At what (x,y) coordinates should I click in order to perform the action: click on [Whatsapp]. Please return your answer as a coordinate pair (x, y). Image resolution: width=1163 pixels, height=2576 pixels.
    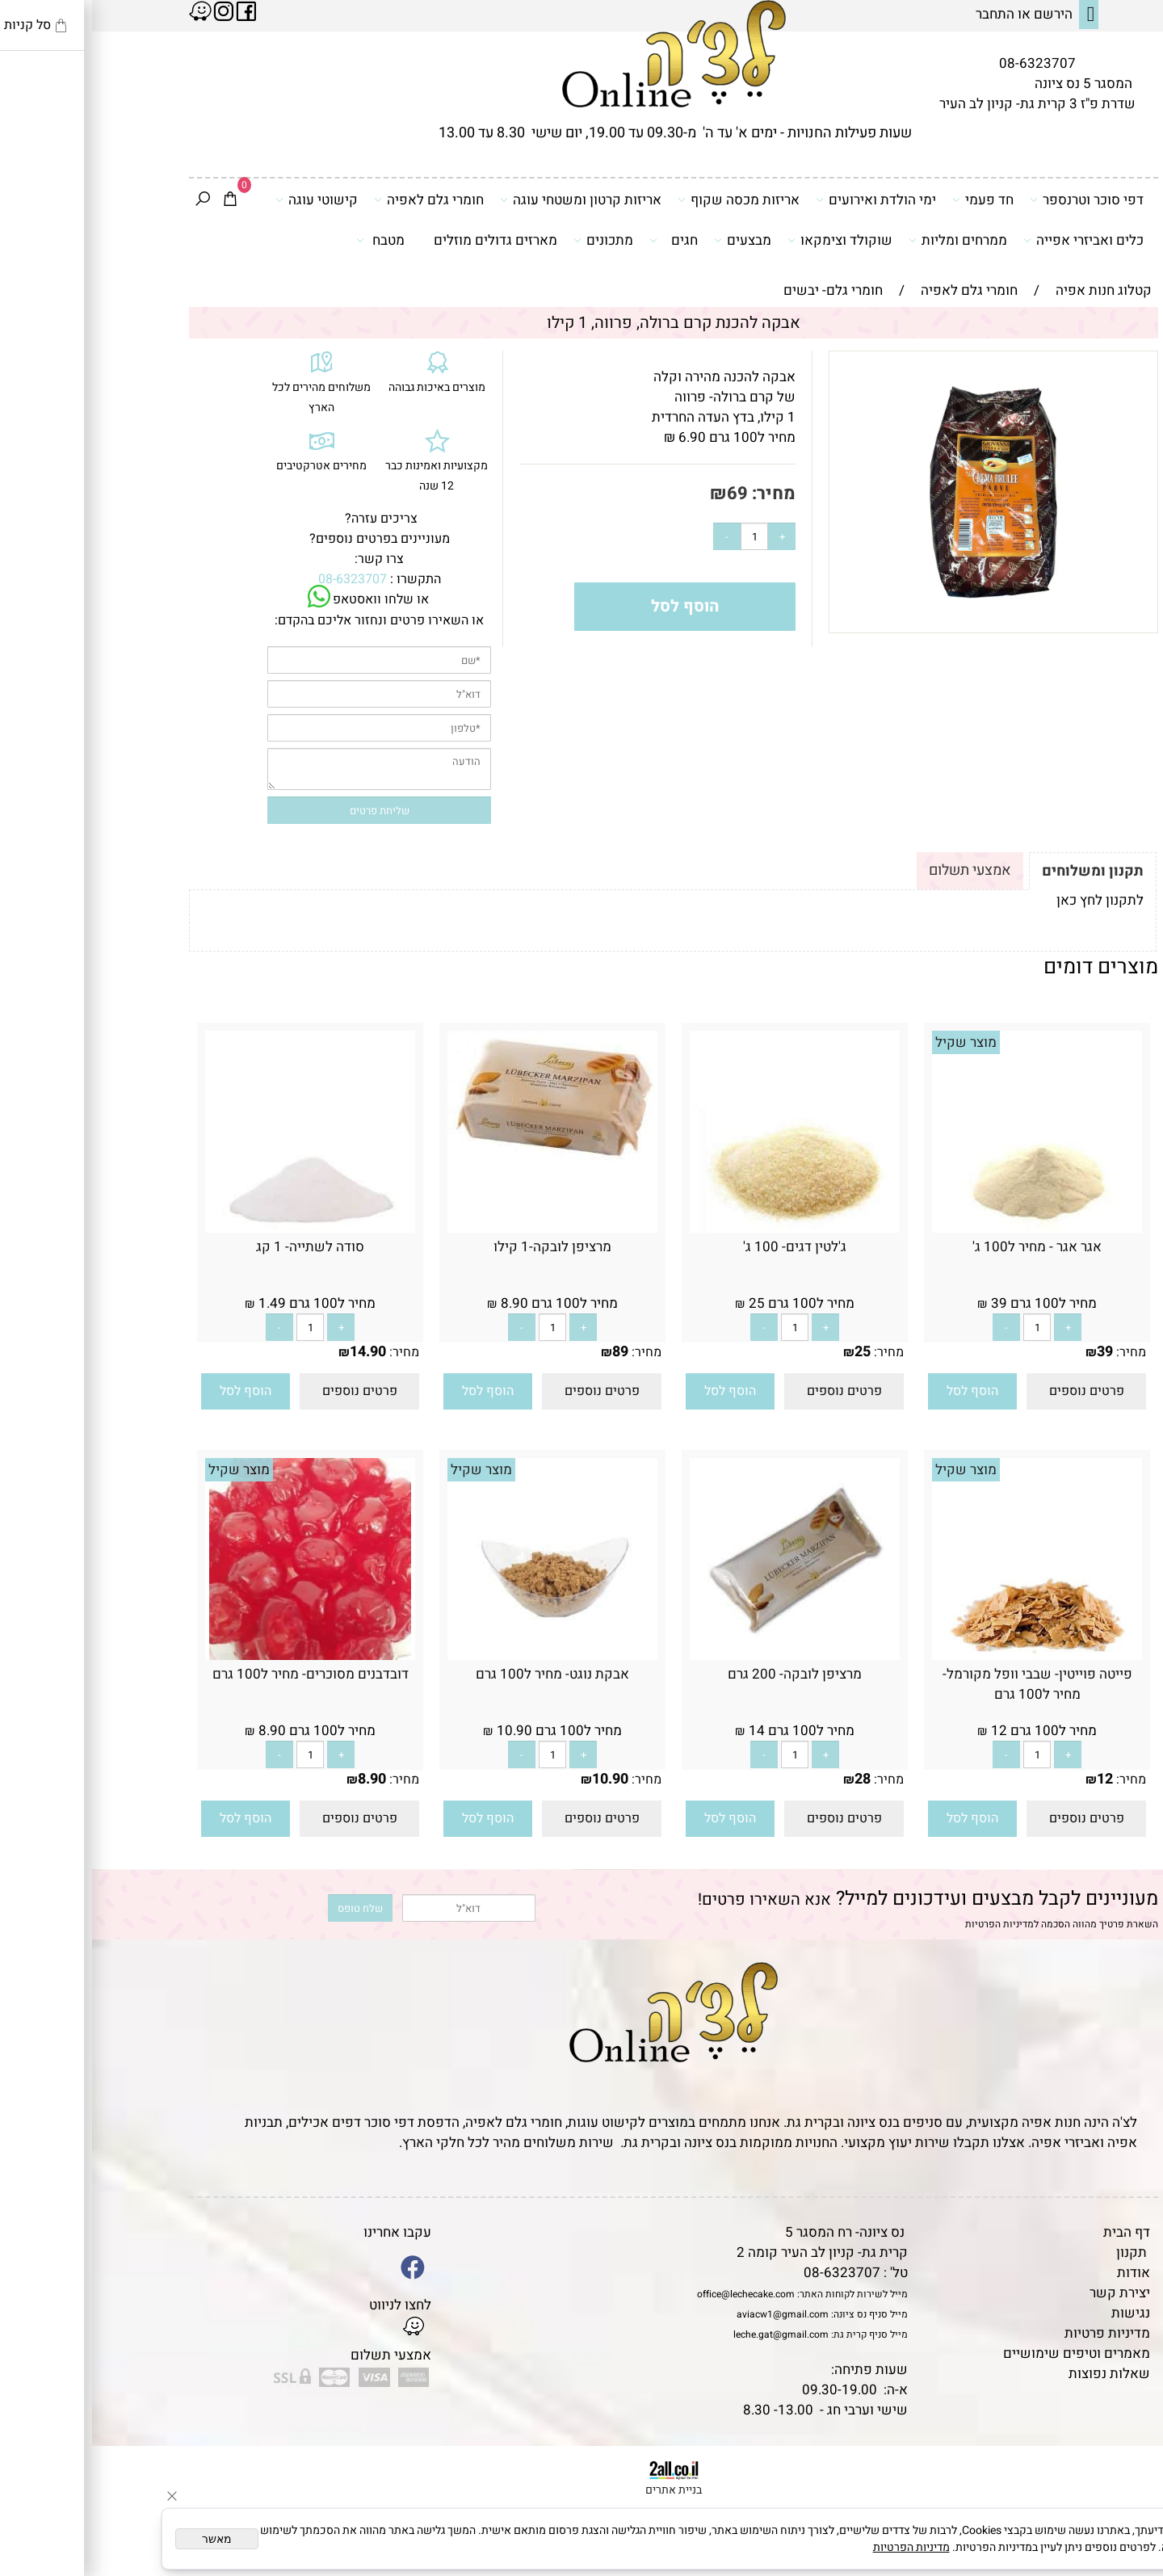
    Looking at the image, I should click on (1125, 2540).